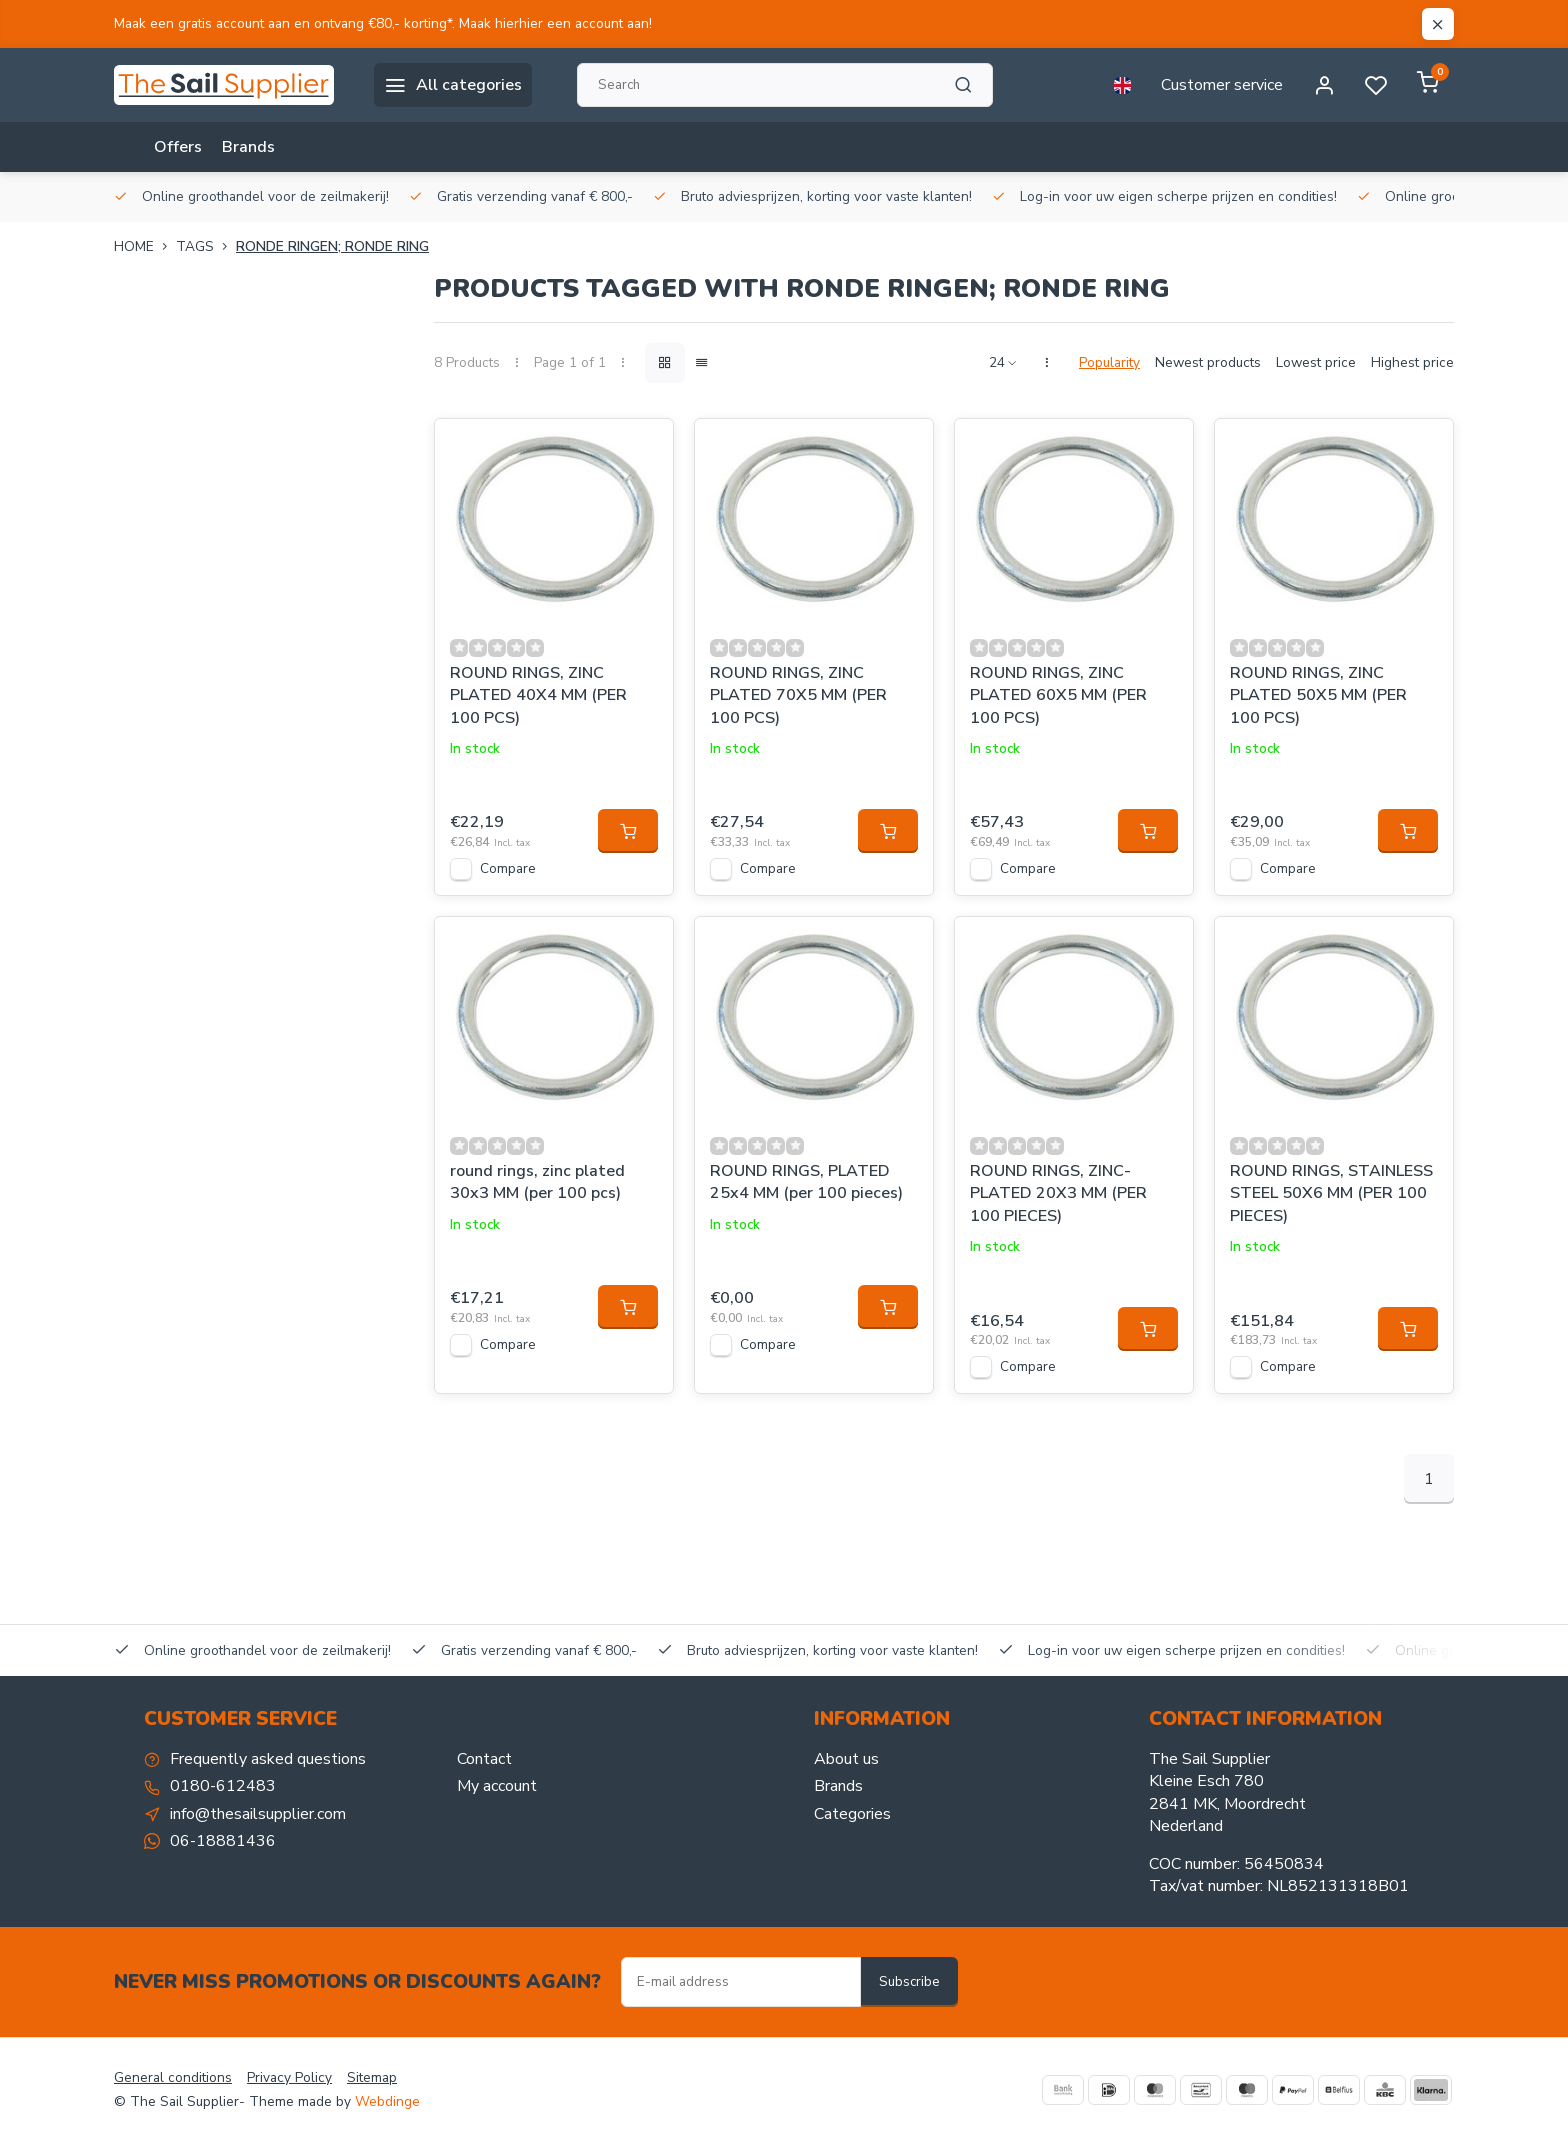 Image resolution: width=1568 pixels, height=2141 pixels. What do you see at coordinates (1412, 362) in the screenshot?
I see `Highest price` at bounding box center [1412, 362].